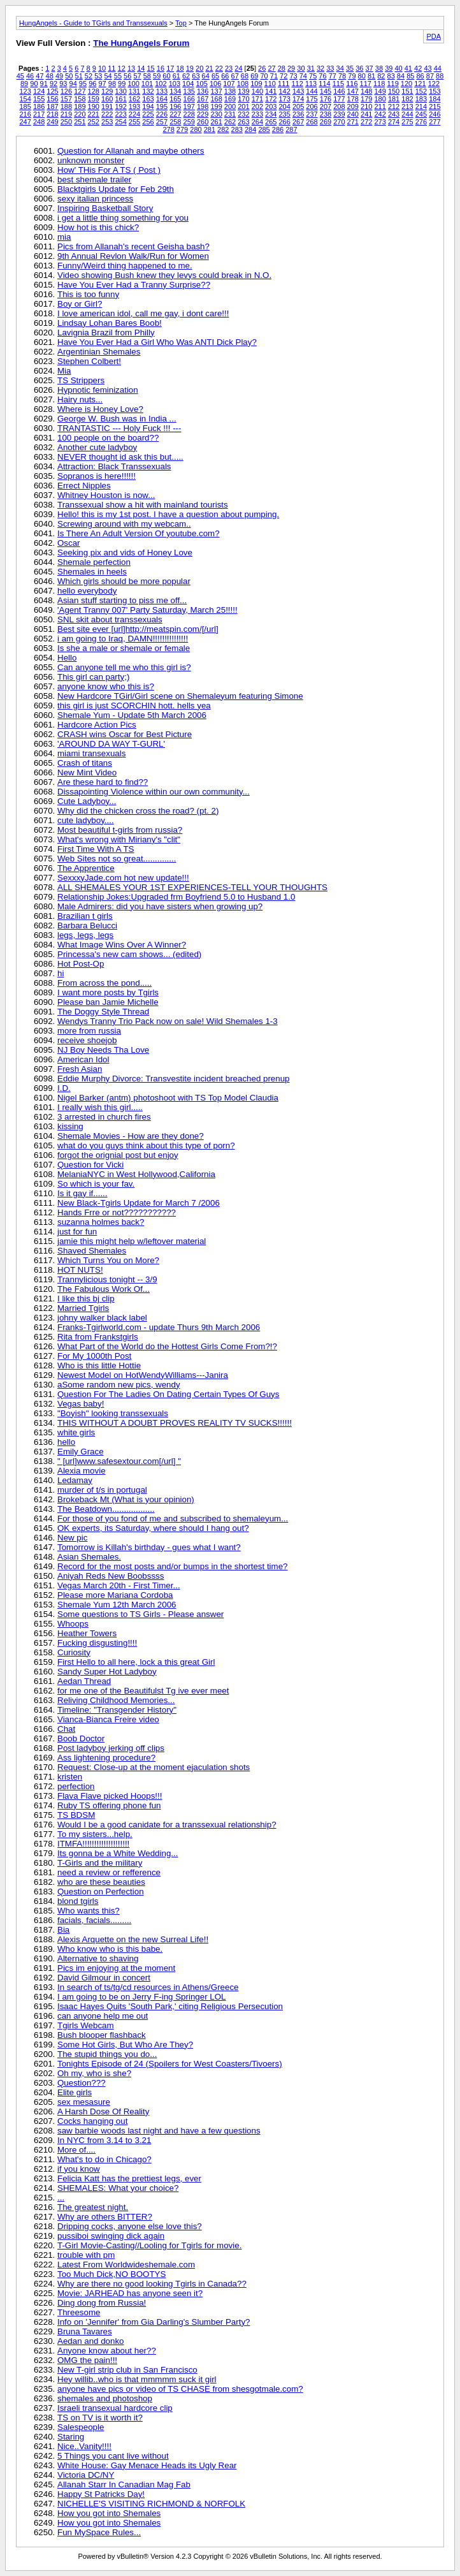 Image resolution: width=460 pixels, height=2576 pixels. Describe the element at coordinates (74, 1480) in the screenshot. I see `Ledamay` at that location.